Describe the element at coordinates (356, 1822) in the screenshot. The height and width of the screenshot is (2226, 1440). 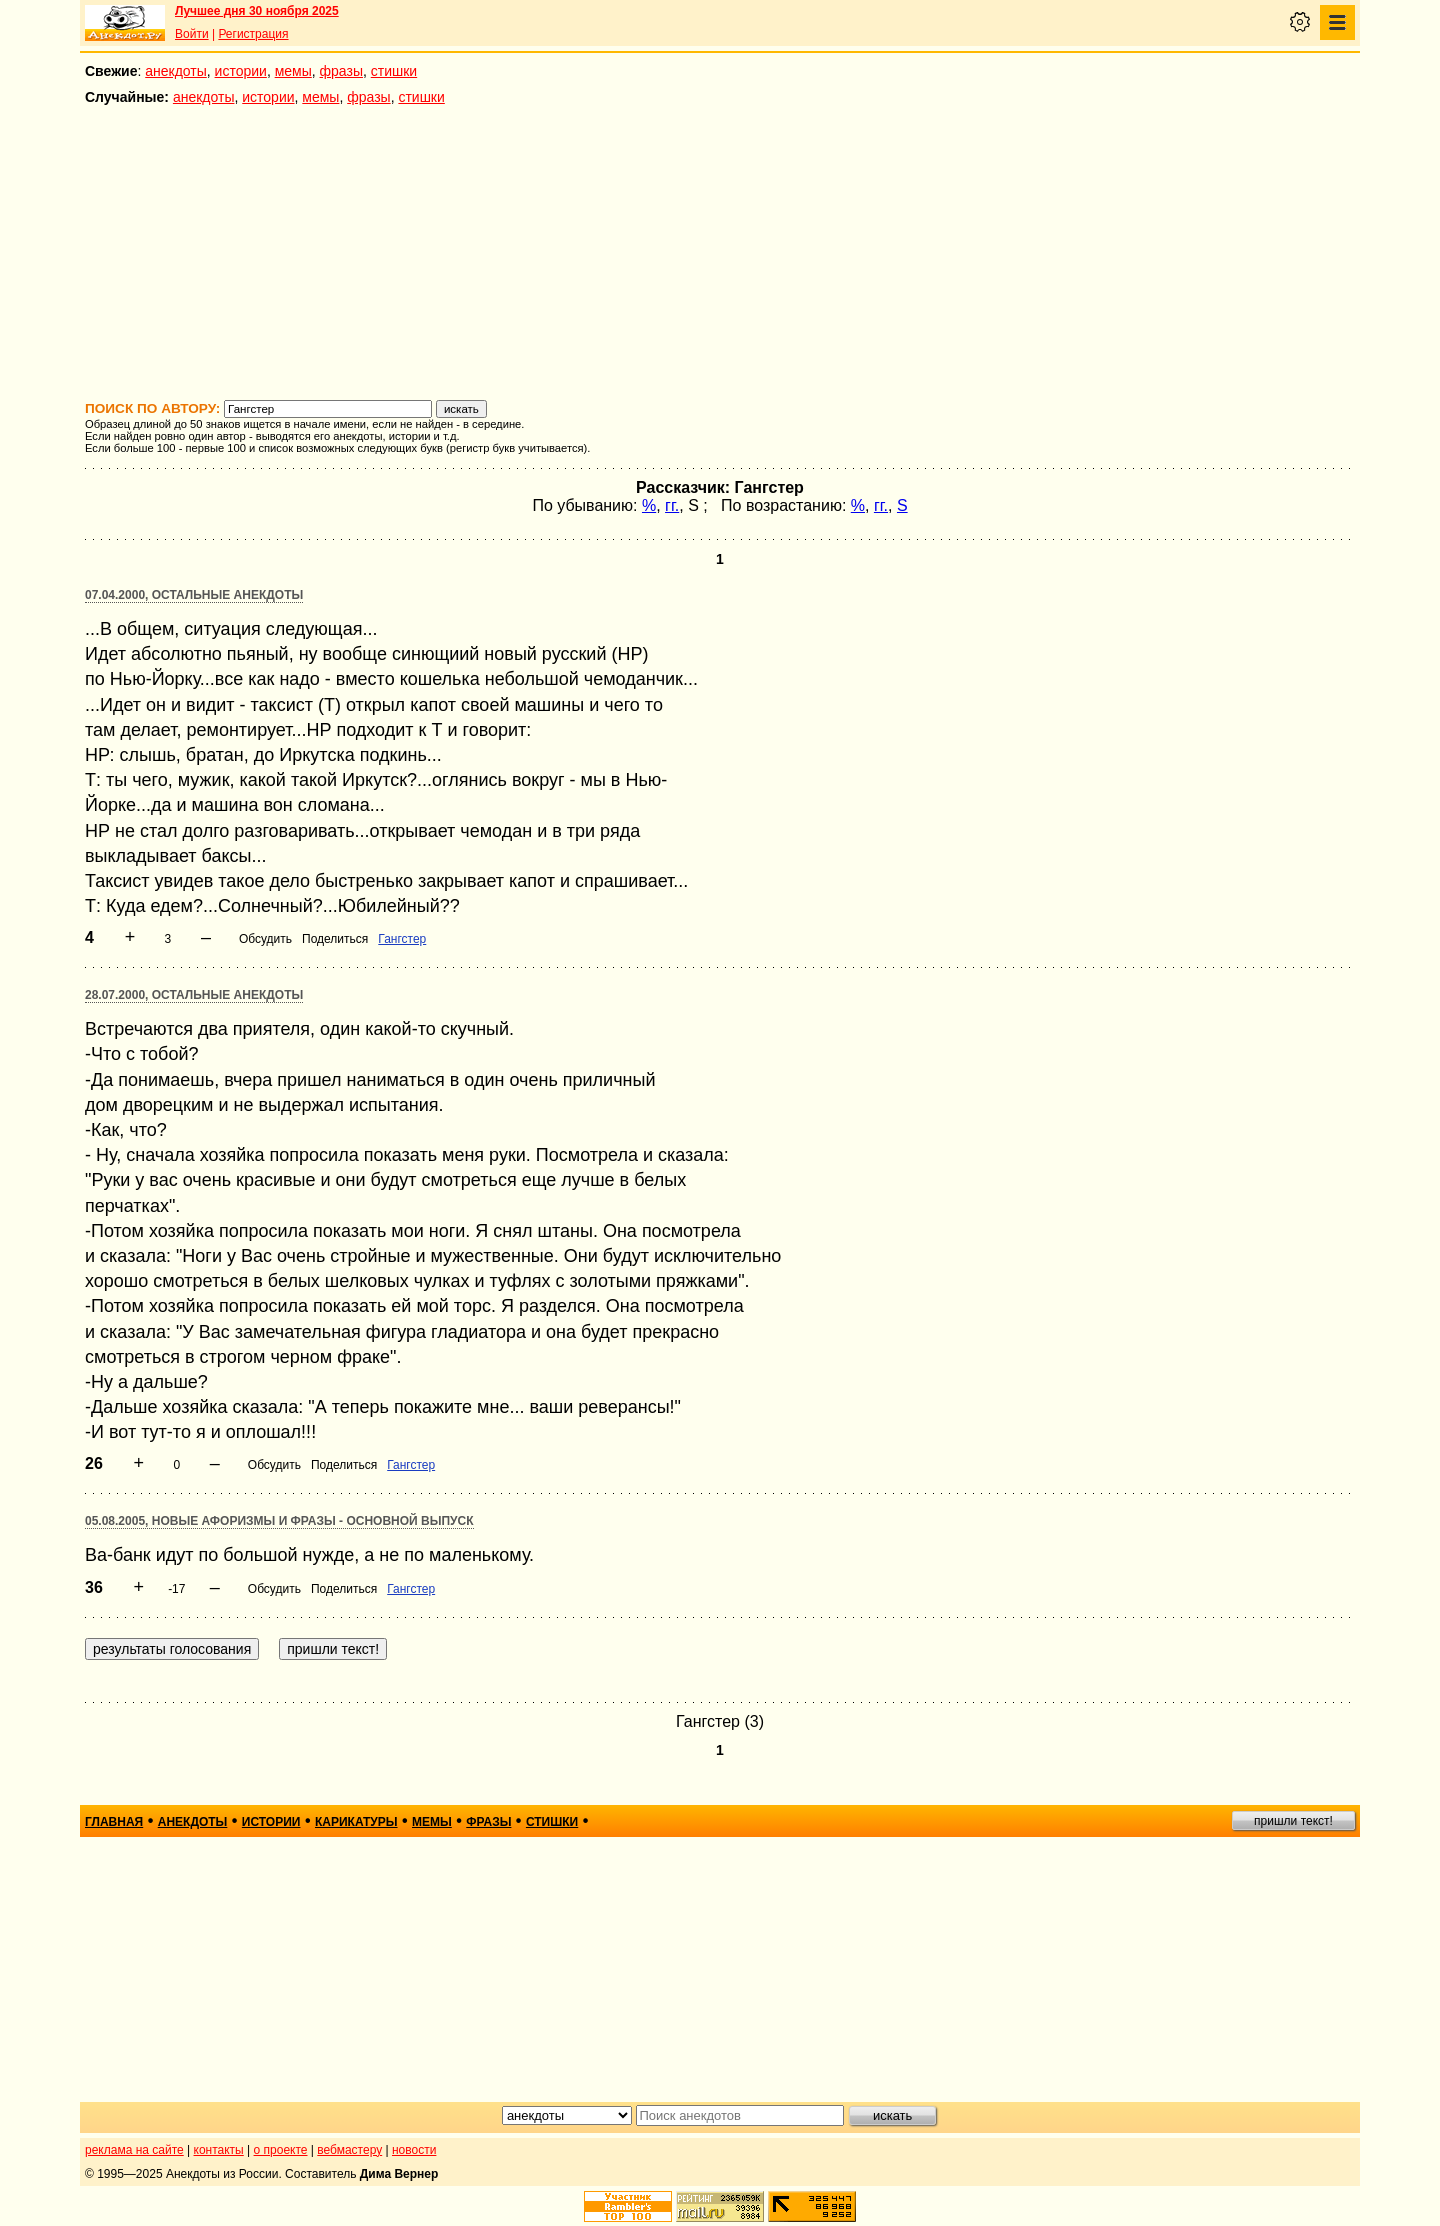
I see `карикатуры` at that location.